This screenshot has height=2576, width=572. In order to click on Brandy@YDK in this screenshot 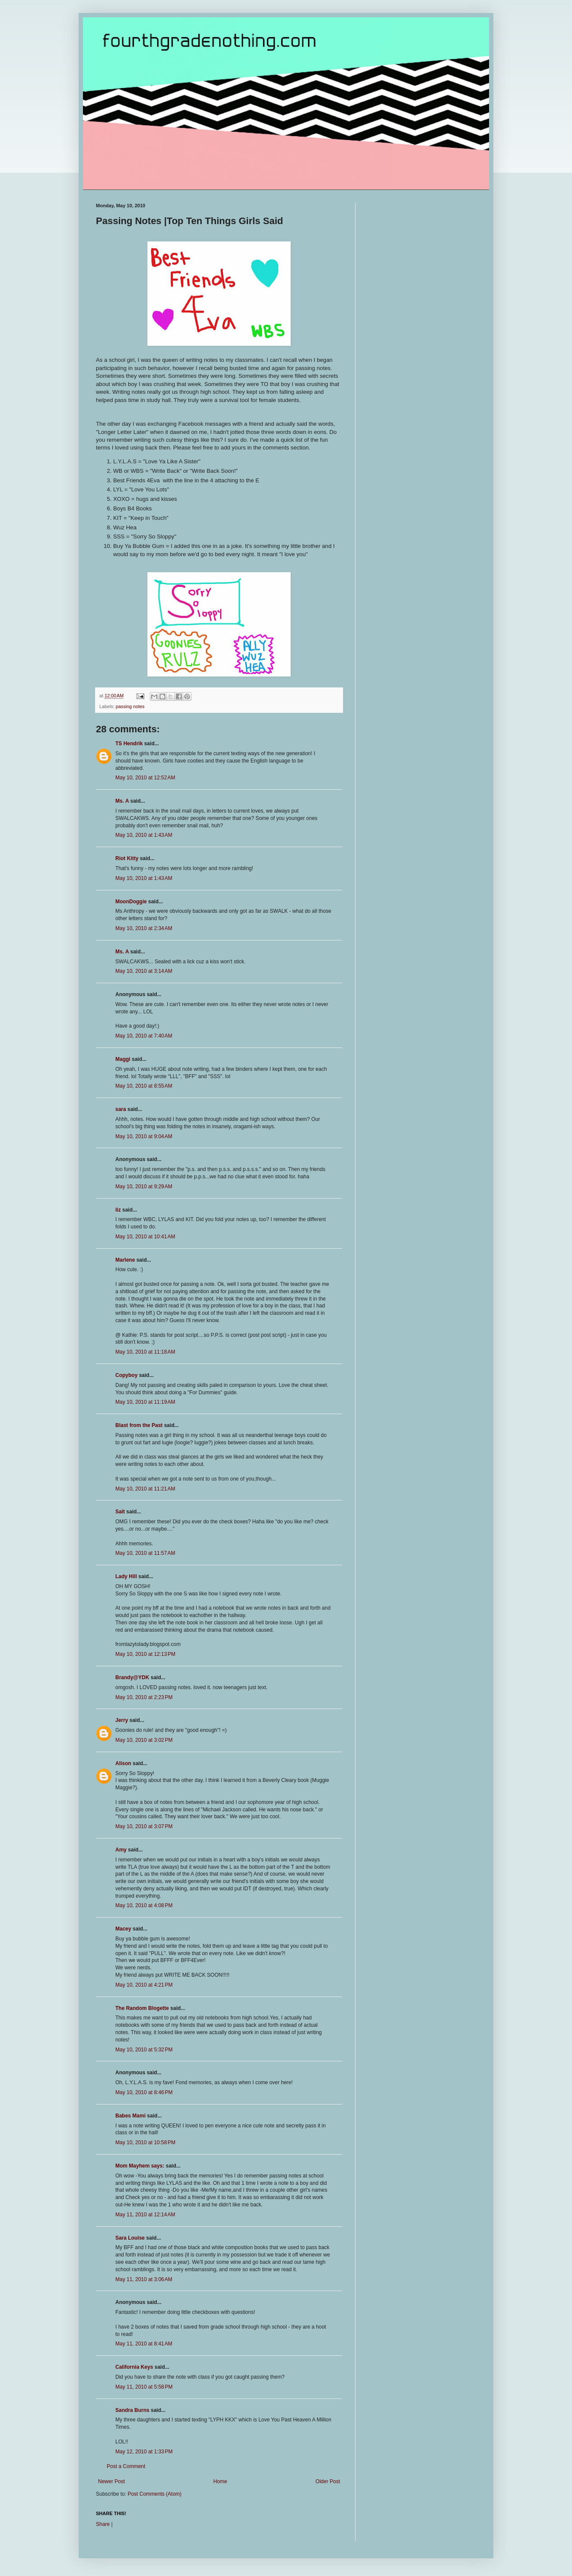, I will do `click(132, 1677)`.